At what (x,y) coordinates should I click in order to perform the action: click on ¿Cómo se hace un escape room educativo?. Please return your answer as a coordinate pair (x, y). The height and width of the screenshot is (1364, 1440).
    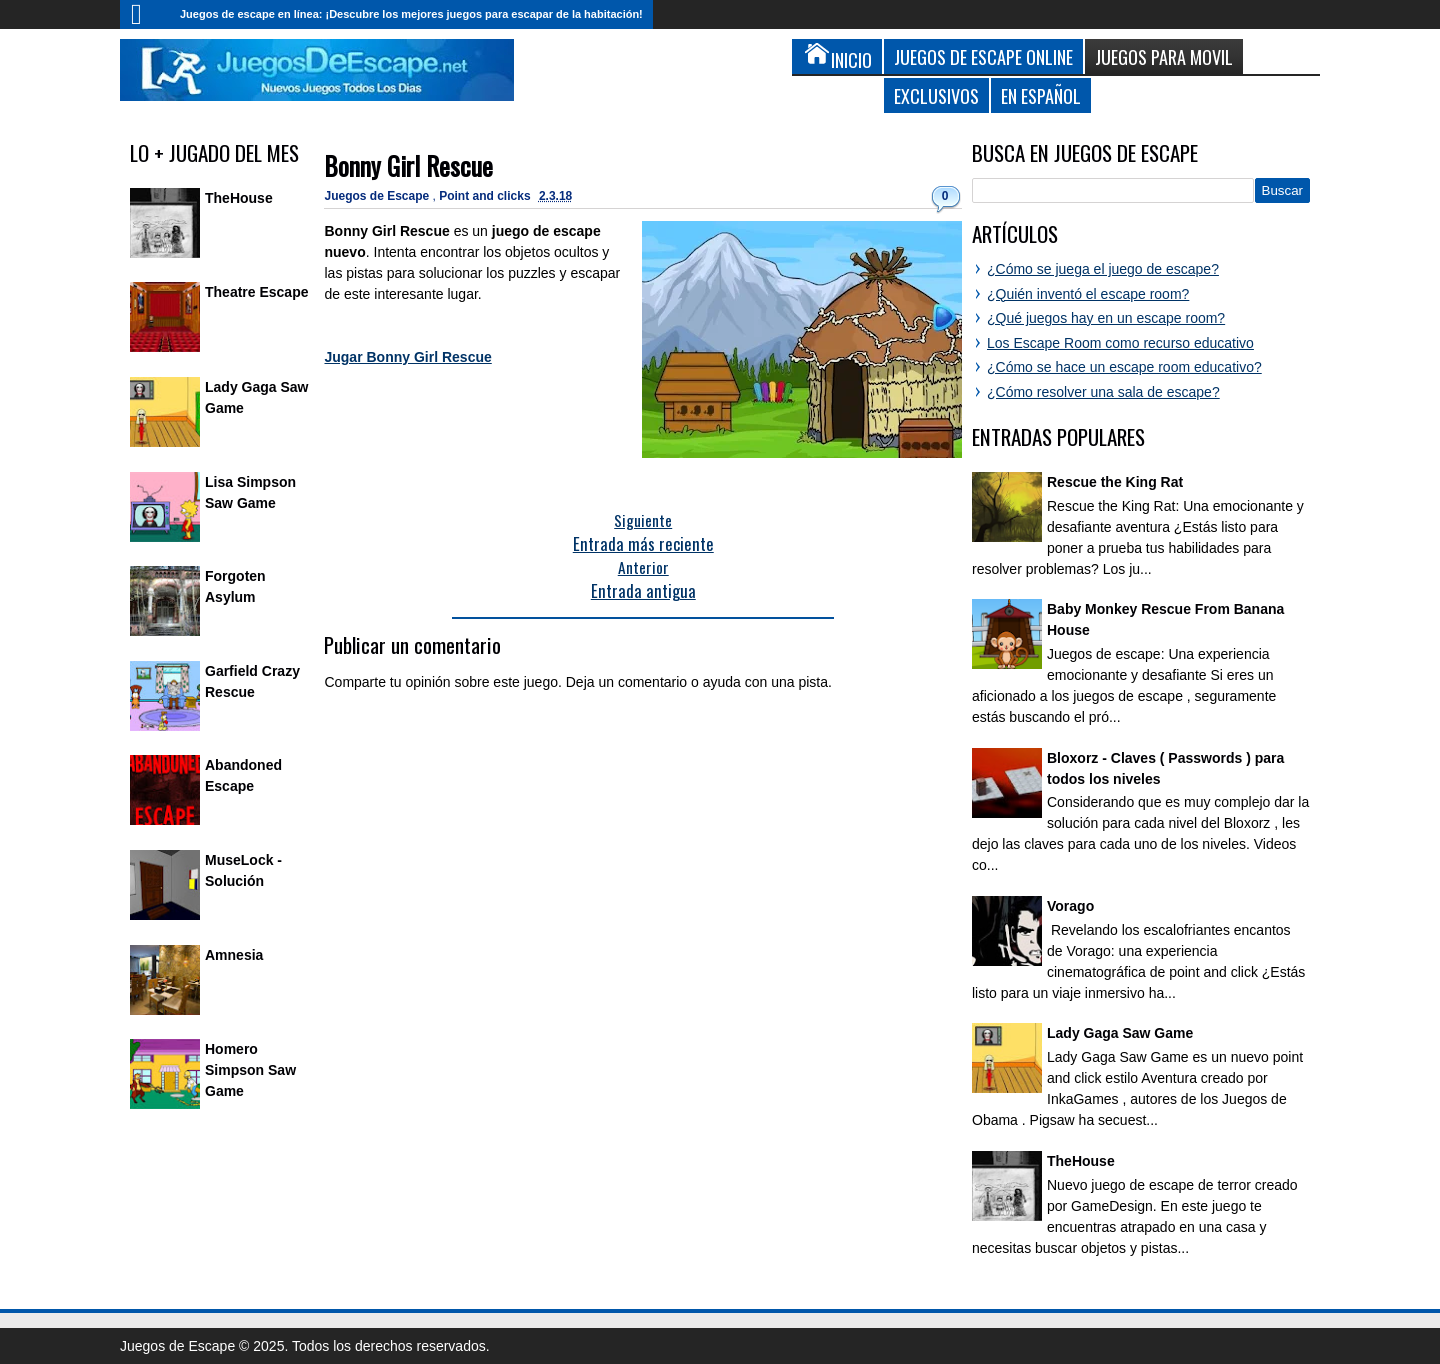
    Looking at the image, I should click on (1124, 367).